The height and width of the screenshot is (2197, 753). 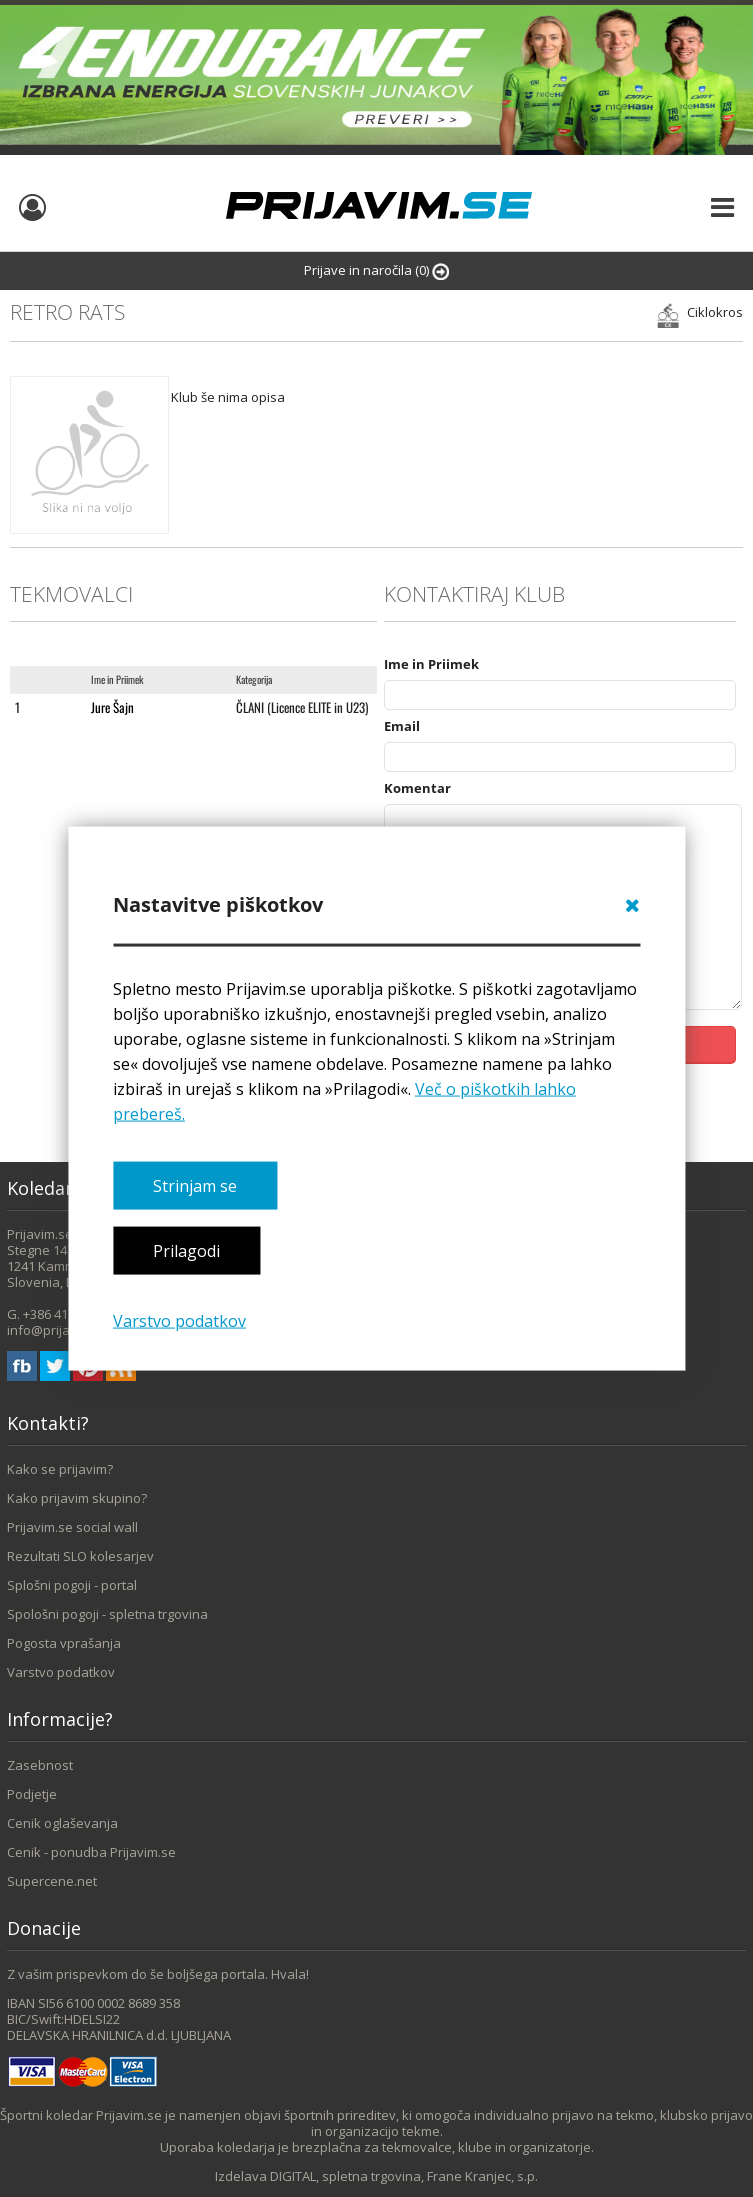 I want to click on Kako se prijavim?, so click(x=60, y=1469).